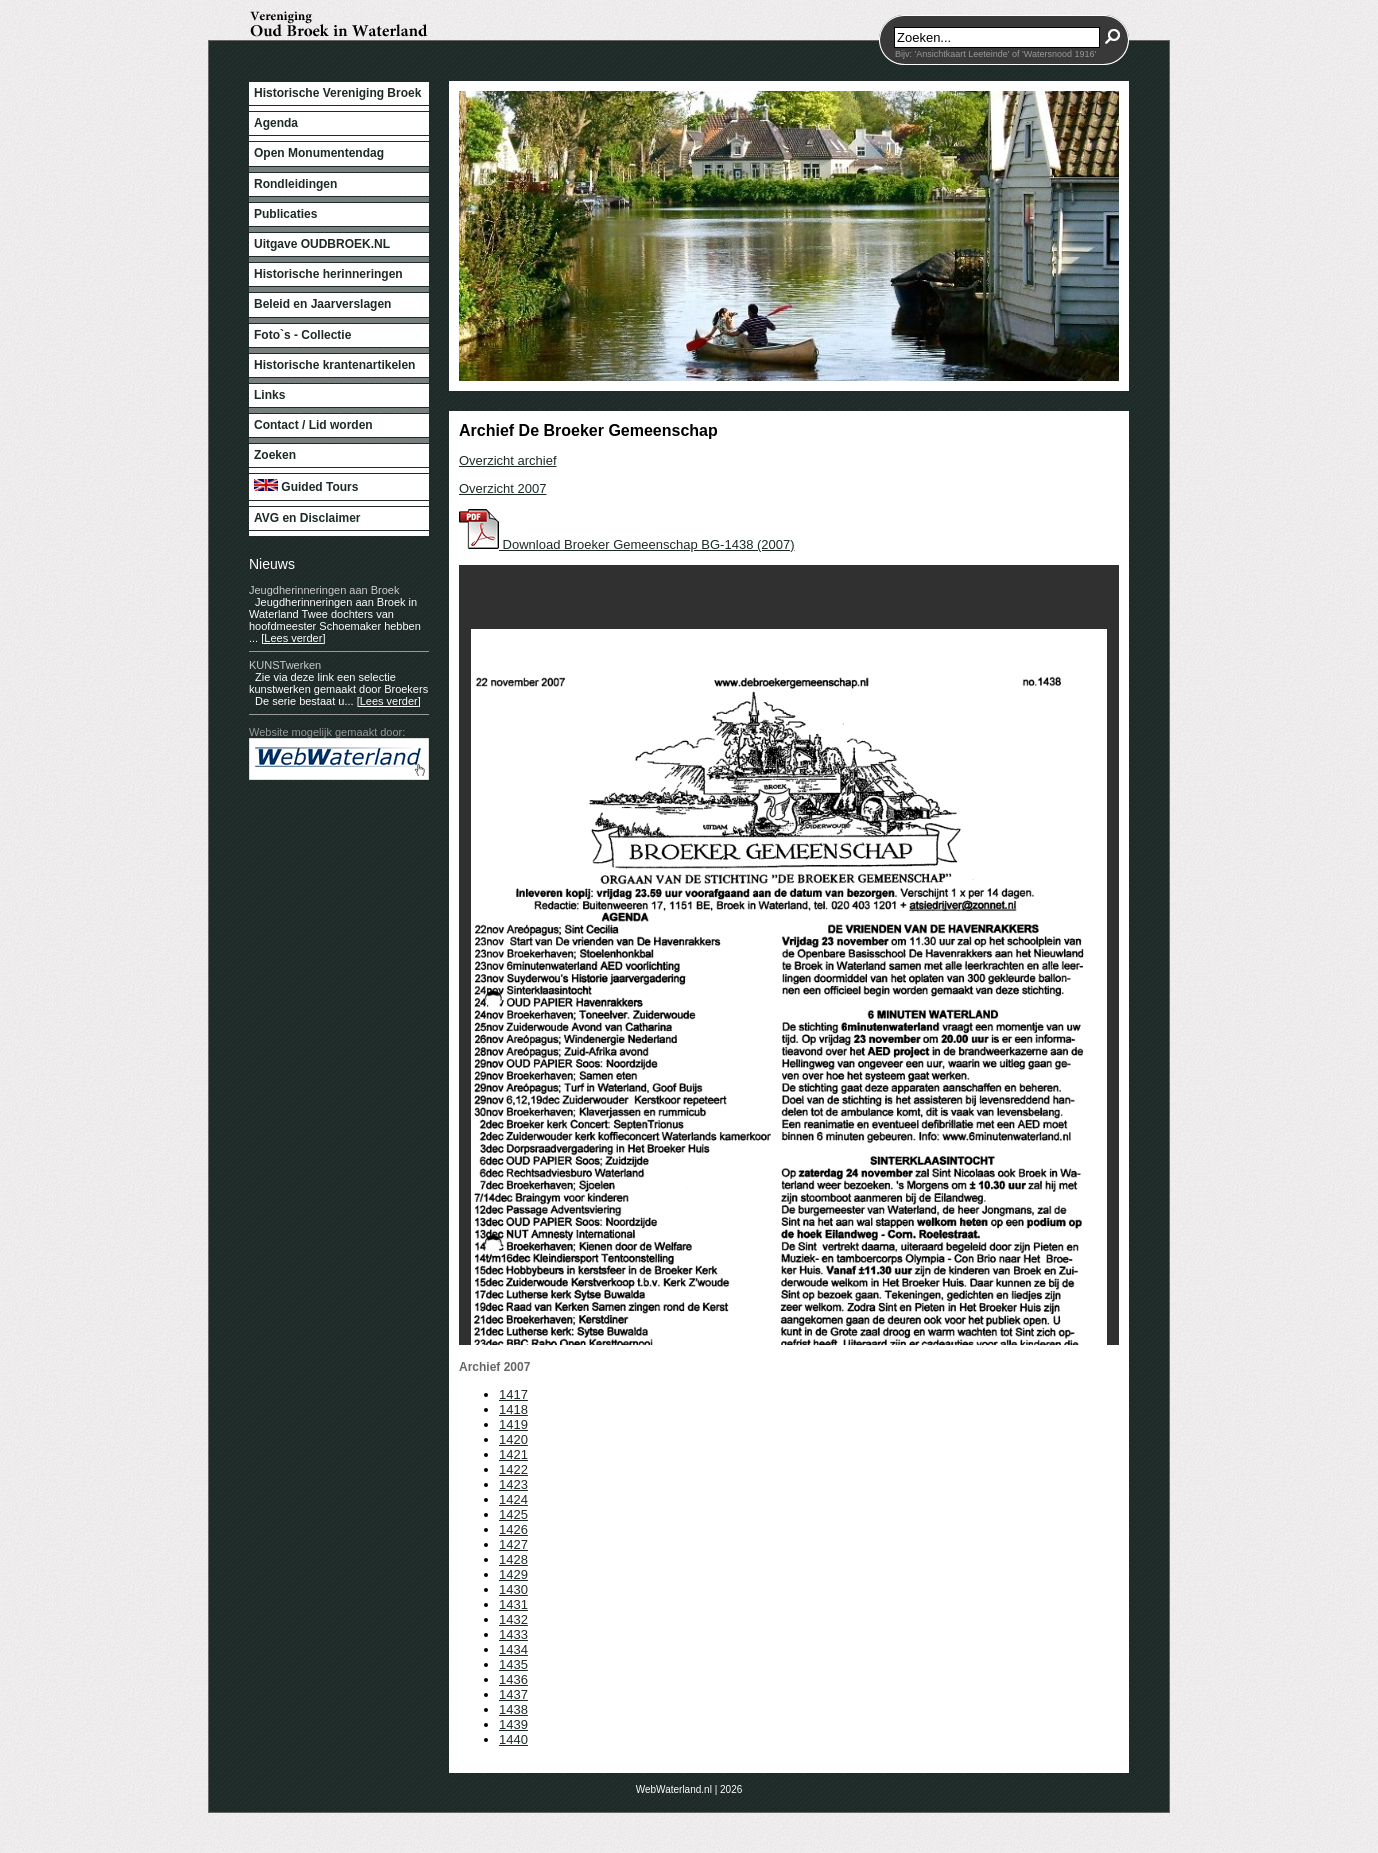 The height and width of the screenshot is (1853, 1378). Describe the element at coordinates (285, 214) in the screenshot. I see `Publicaties` at that location.